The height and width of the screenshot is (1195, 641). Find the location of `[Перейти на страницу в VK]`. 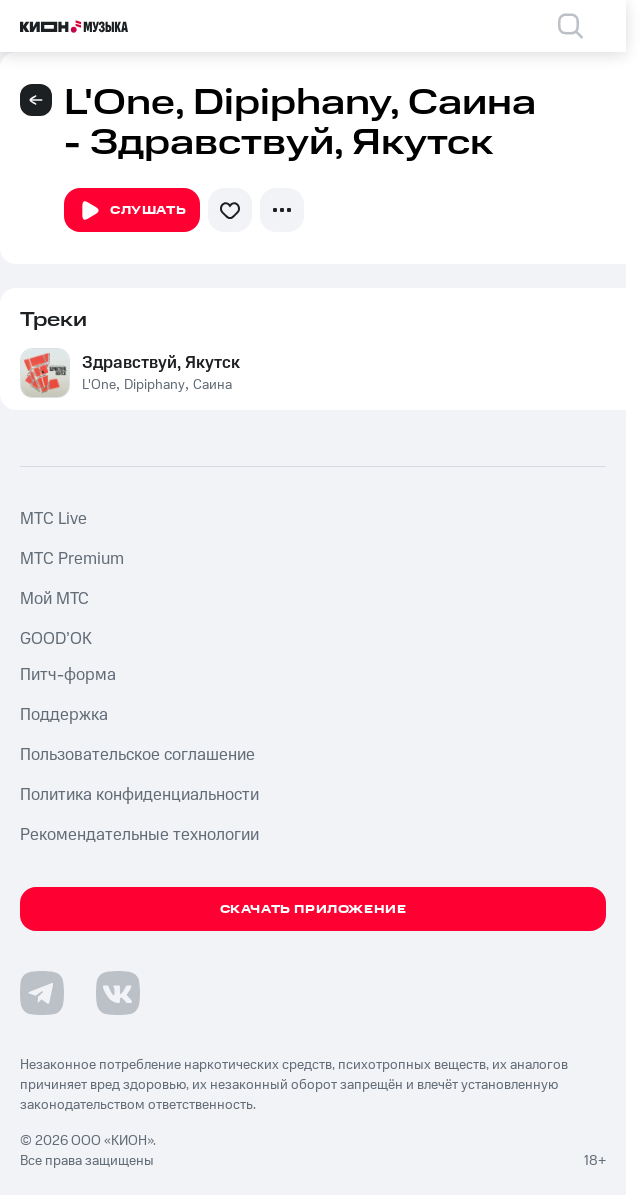

[Перейти на страницу в VK] is located at coordinates (118, 993).